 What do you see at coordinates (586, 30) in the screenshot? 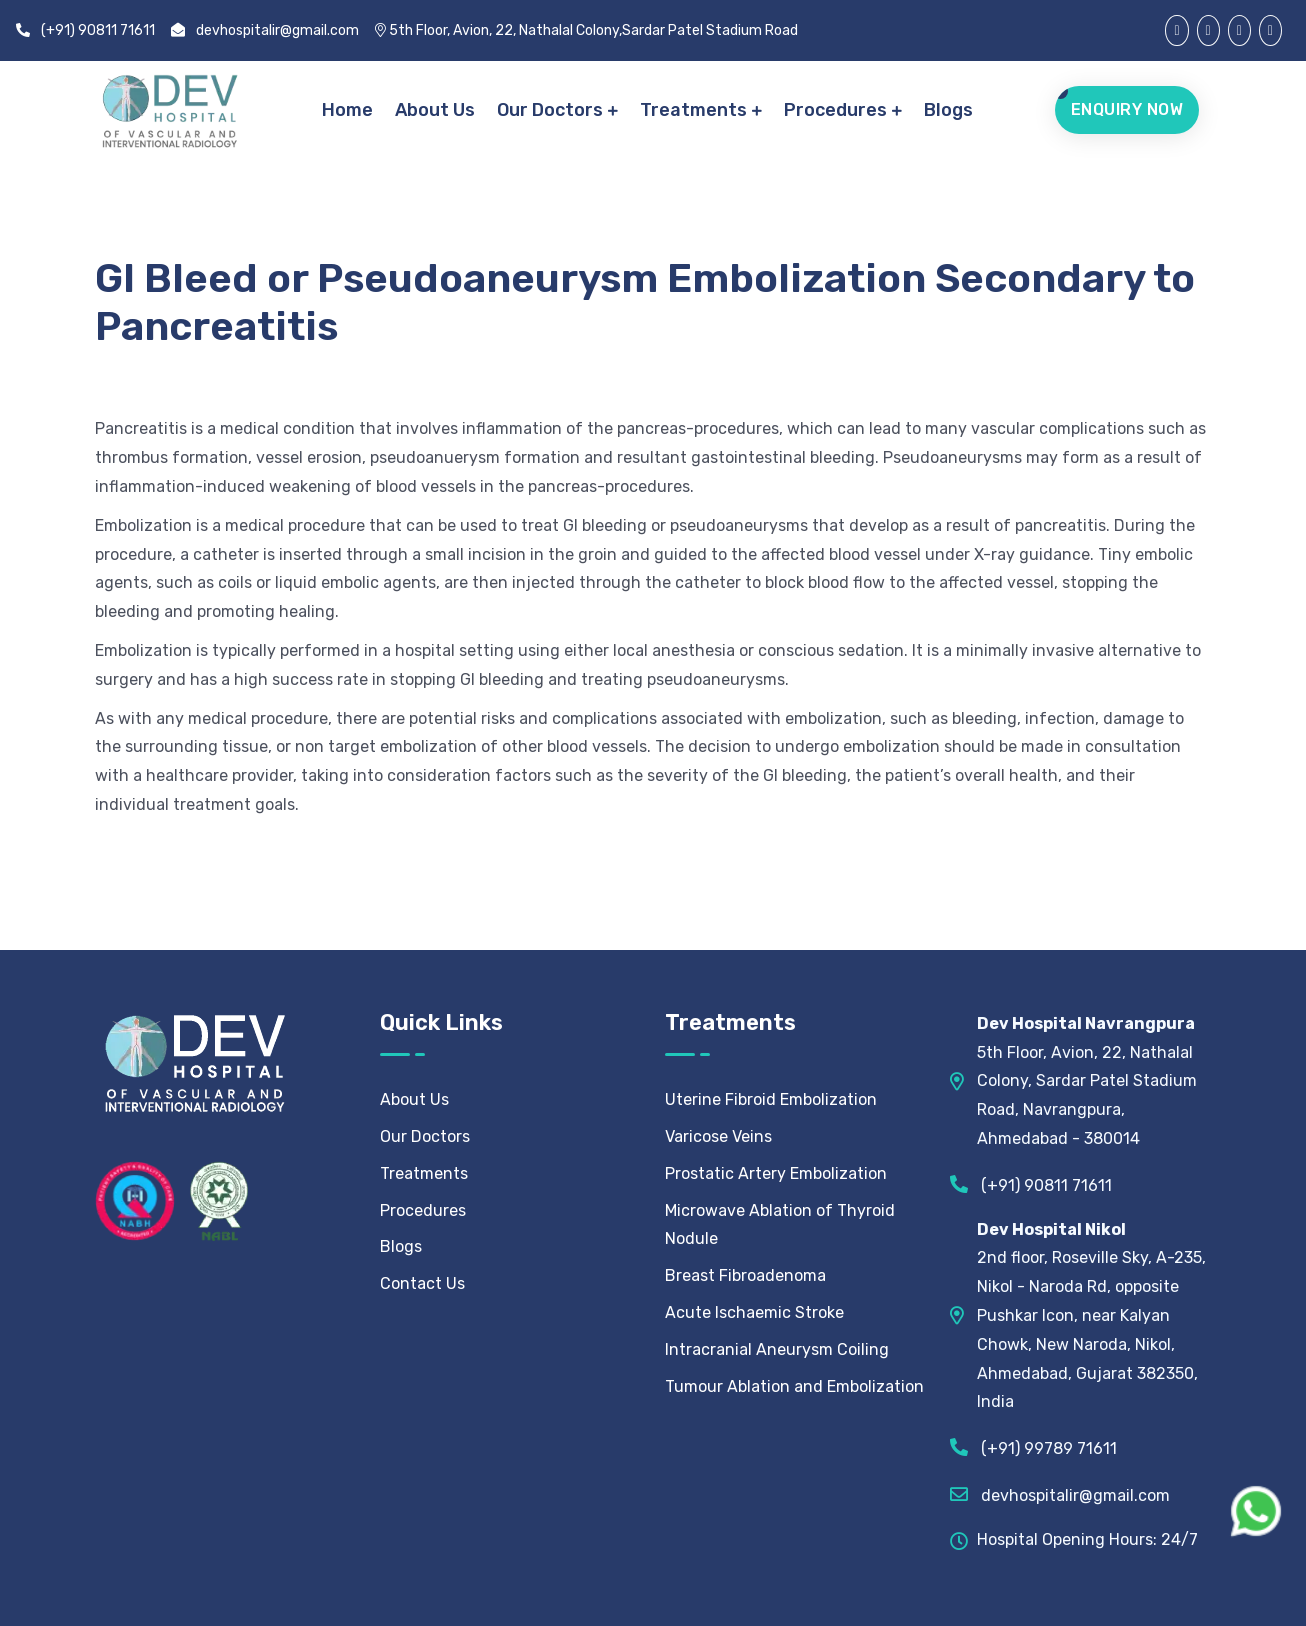
I see `5th Floor, Avion, 22, Nathalal Colony,Sardar Patel Stadium Road` at bounding box center [586, 30].